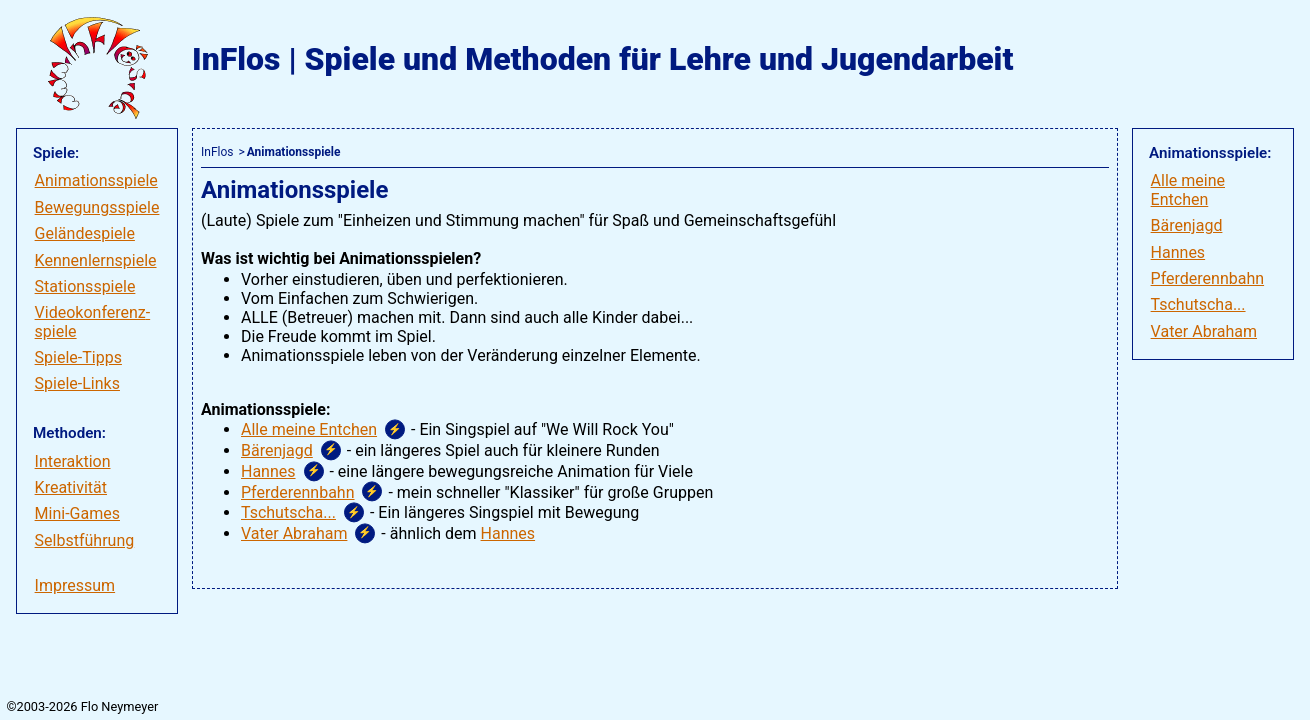 The width and height of the screenshot is (1310, 720). I want to click on Bewegungsspiele, so click(97, 207).